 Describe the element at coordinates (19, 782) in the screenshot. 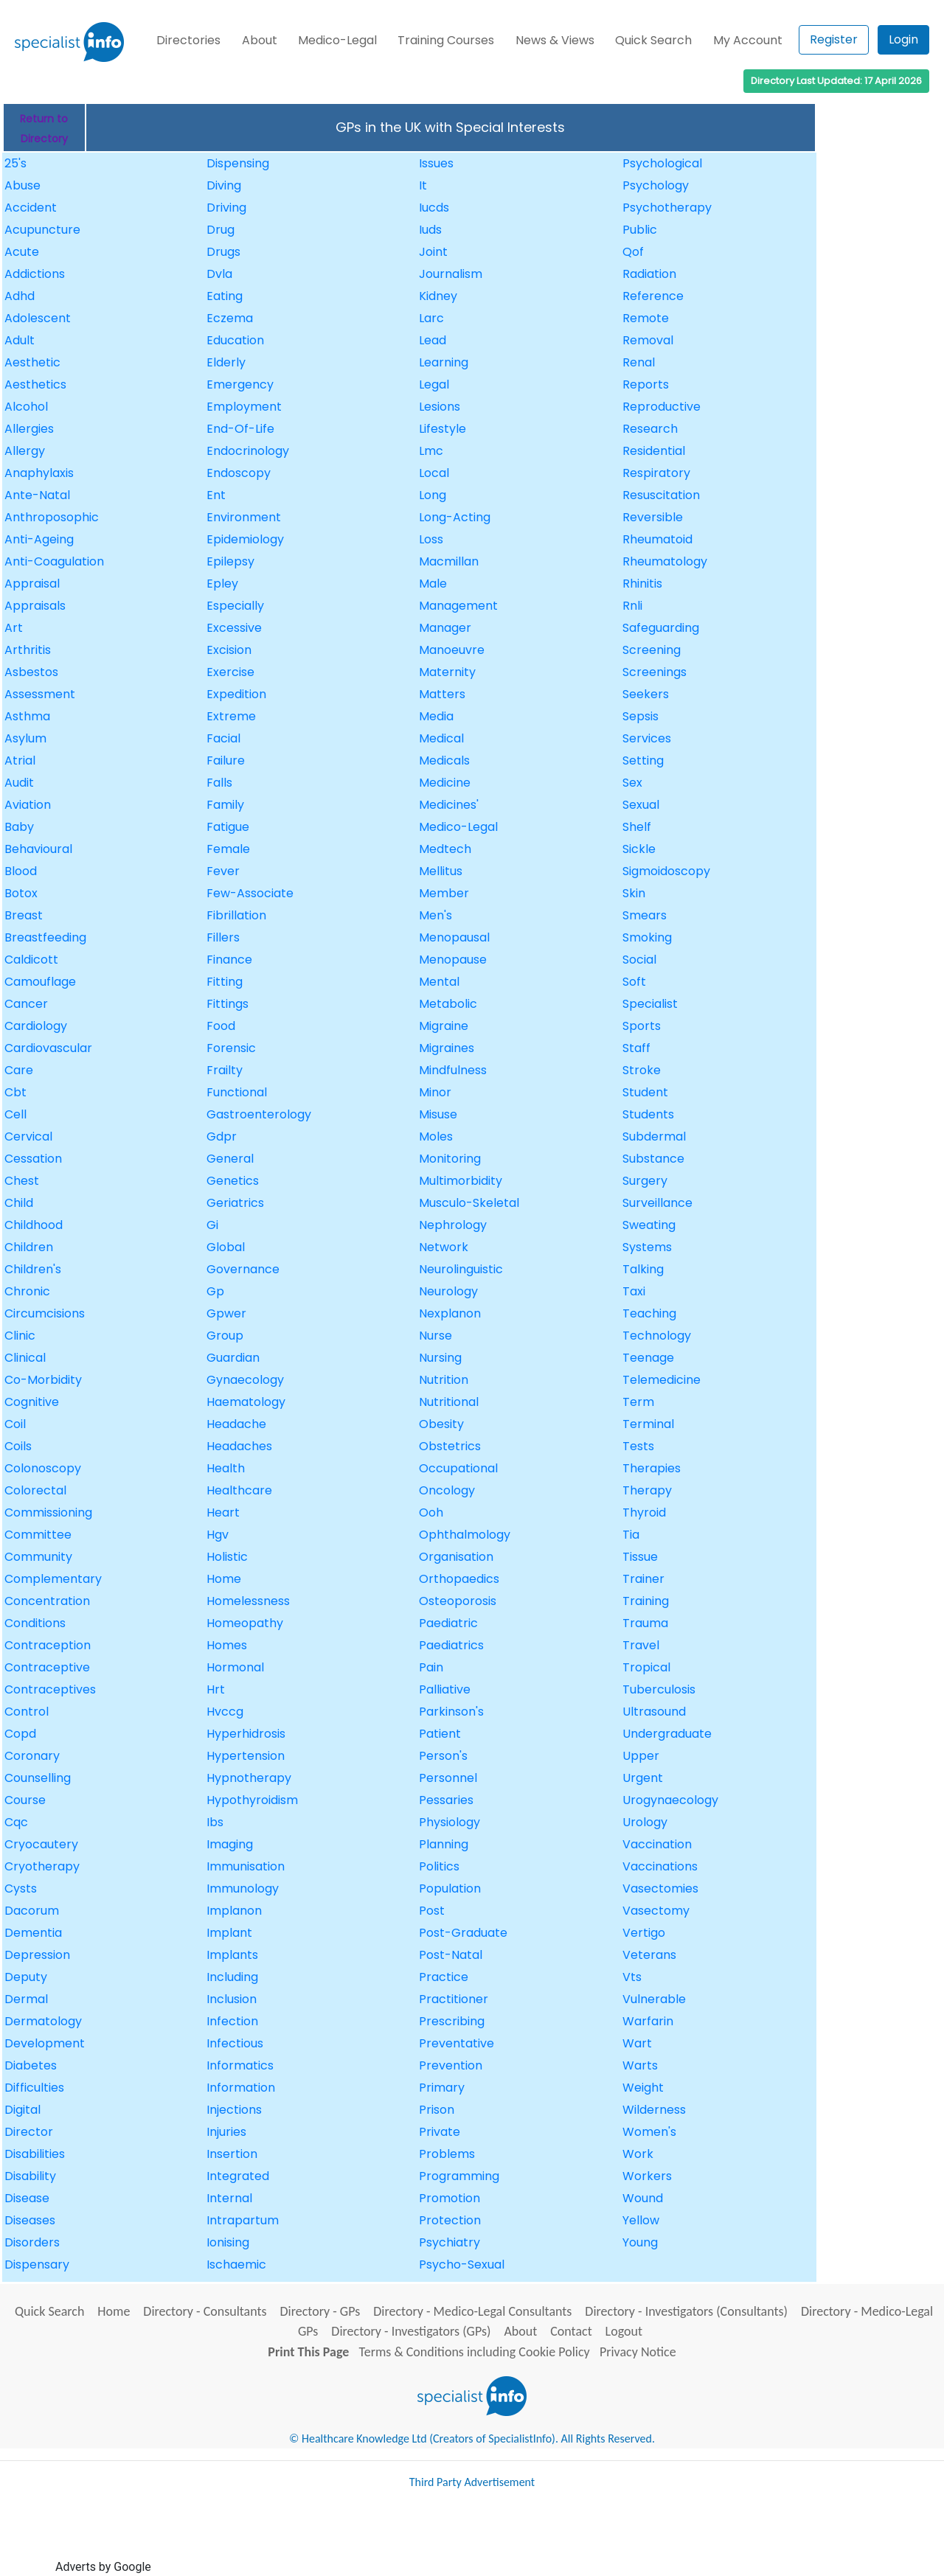

I see `Audit` at that location.